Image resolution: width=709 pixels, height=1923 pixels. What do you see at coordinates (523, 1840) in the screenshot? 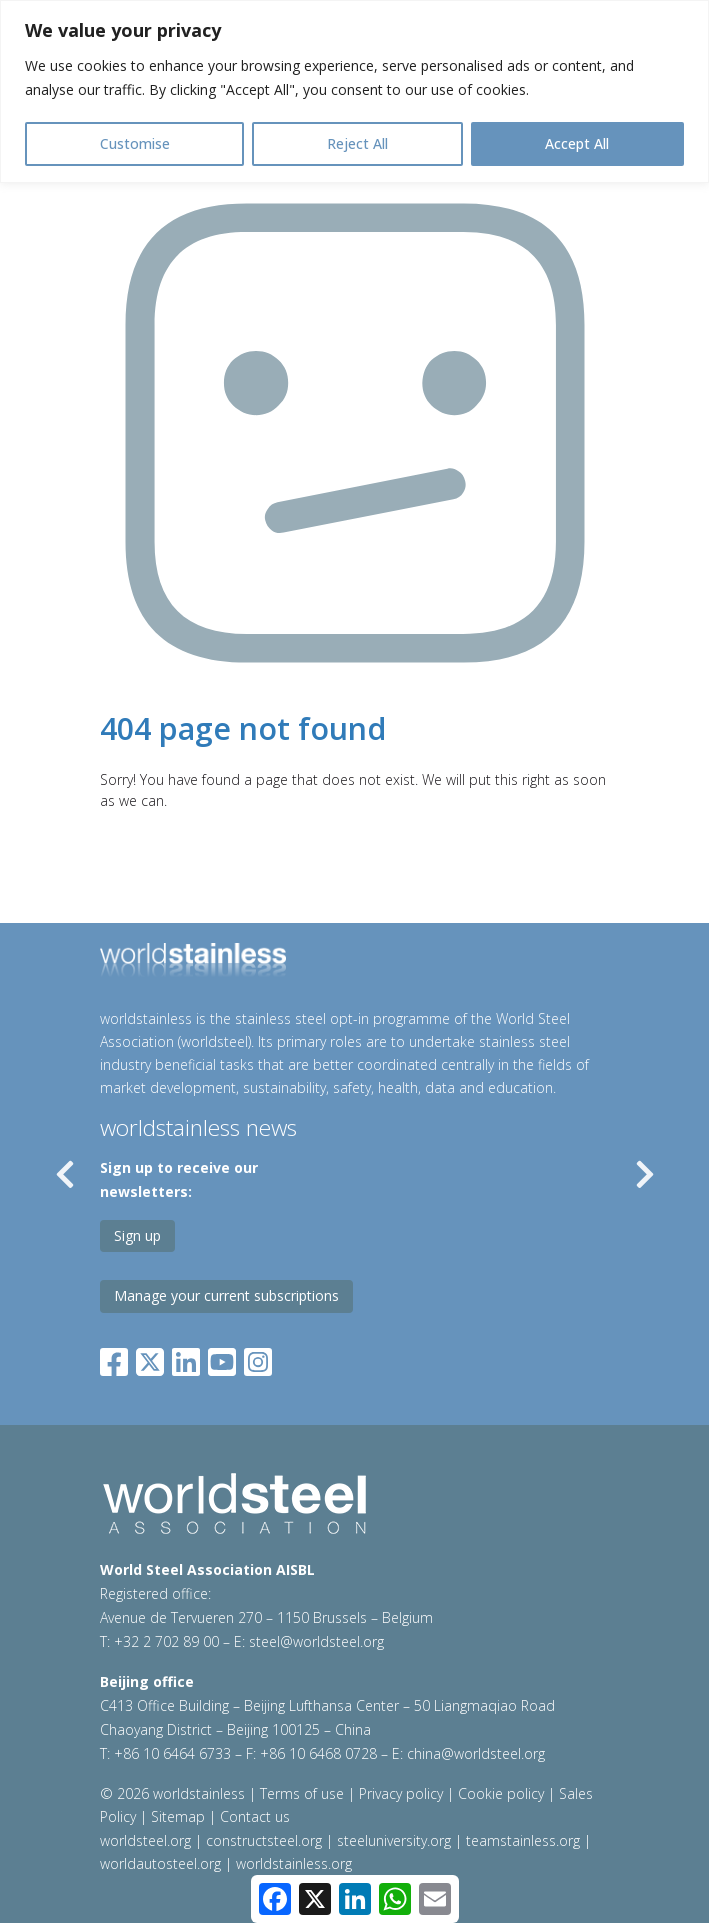
I see `teamstainless.org` at bounding box center [523, 1840].